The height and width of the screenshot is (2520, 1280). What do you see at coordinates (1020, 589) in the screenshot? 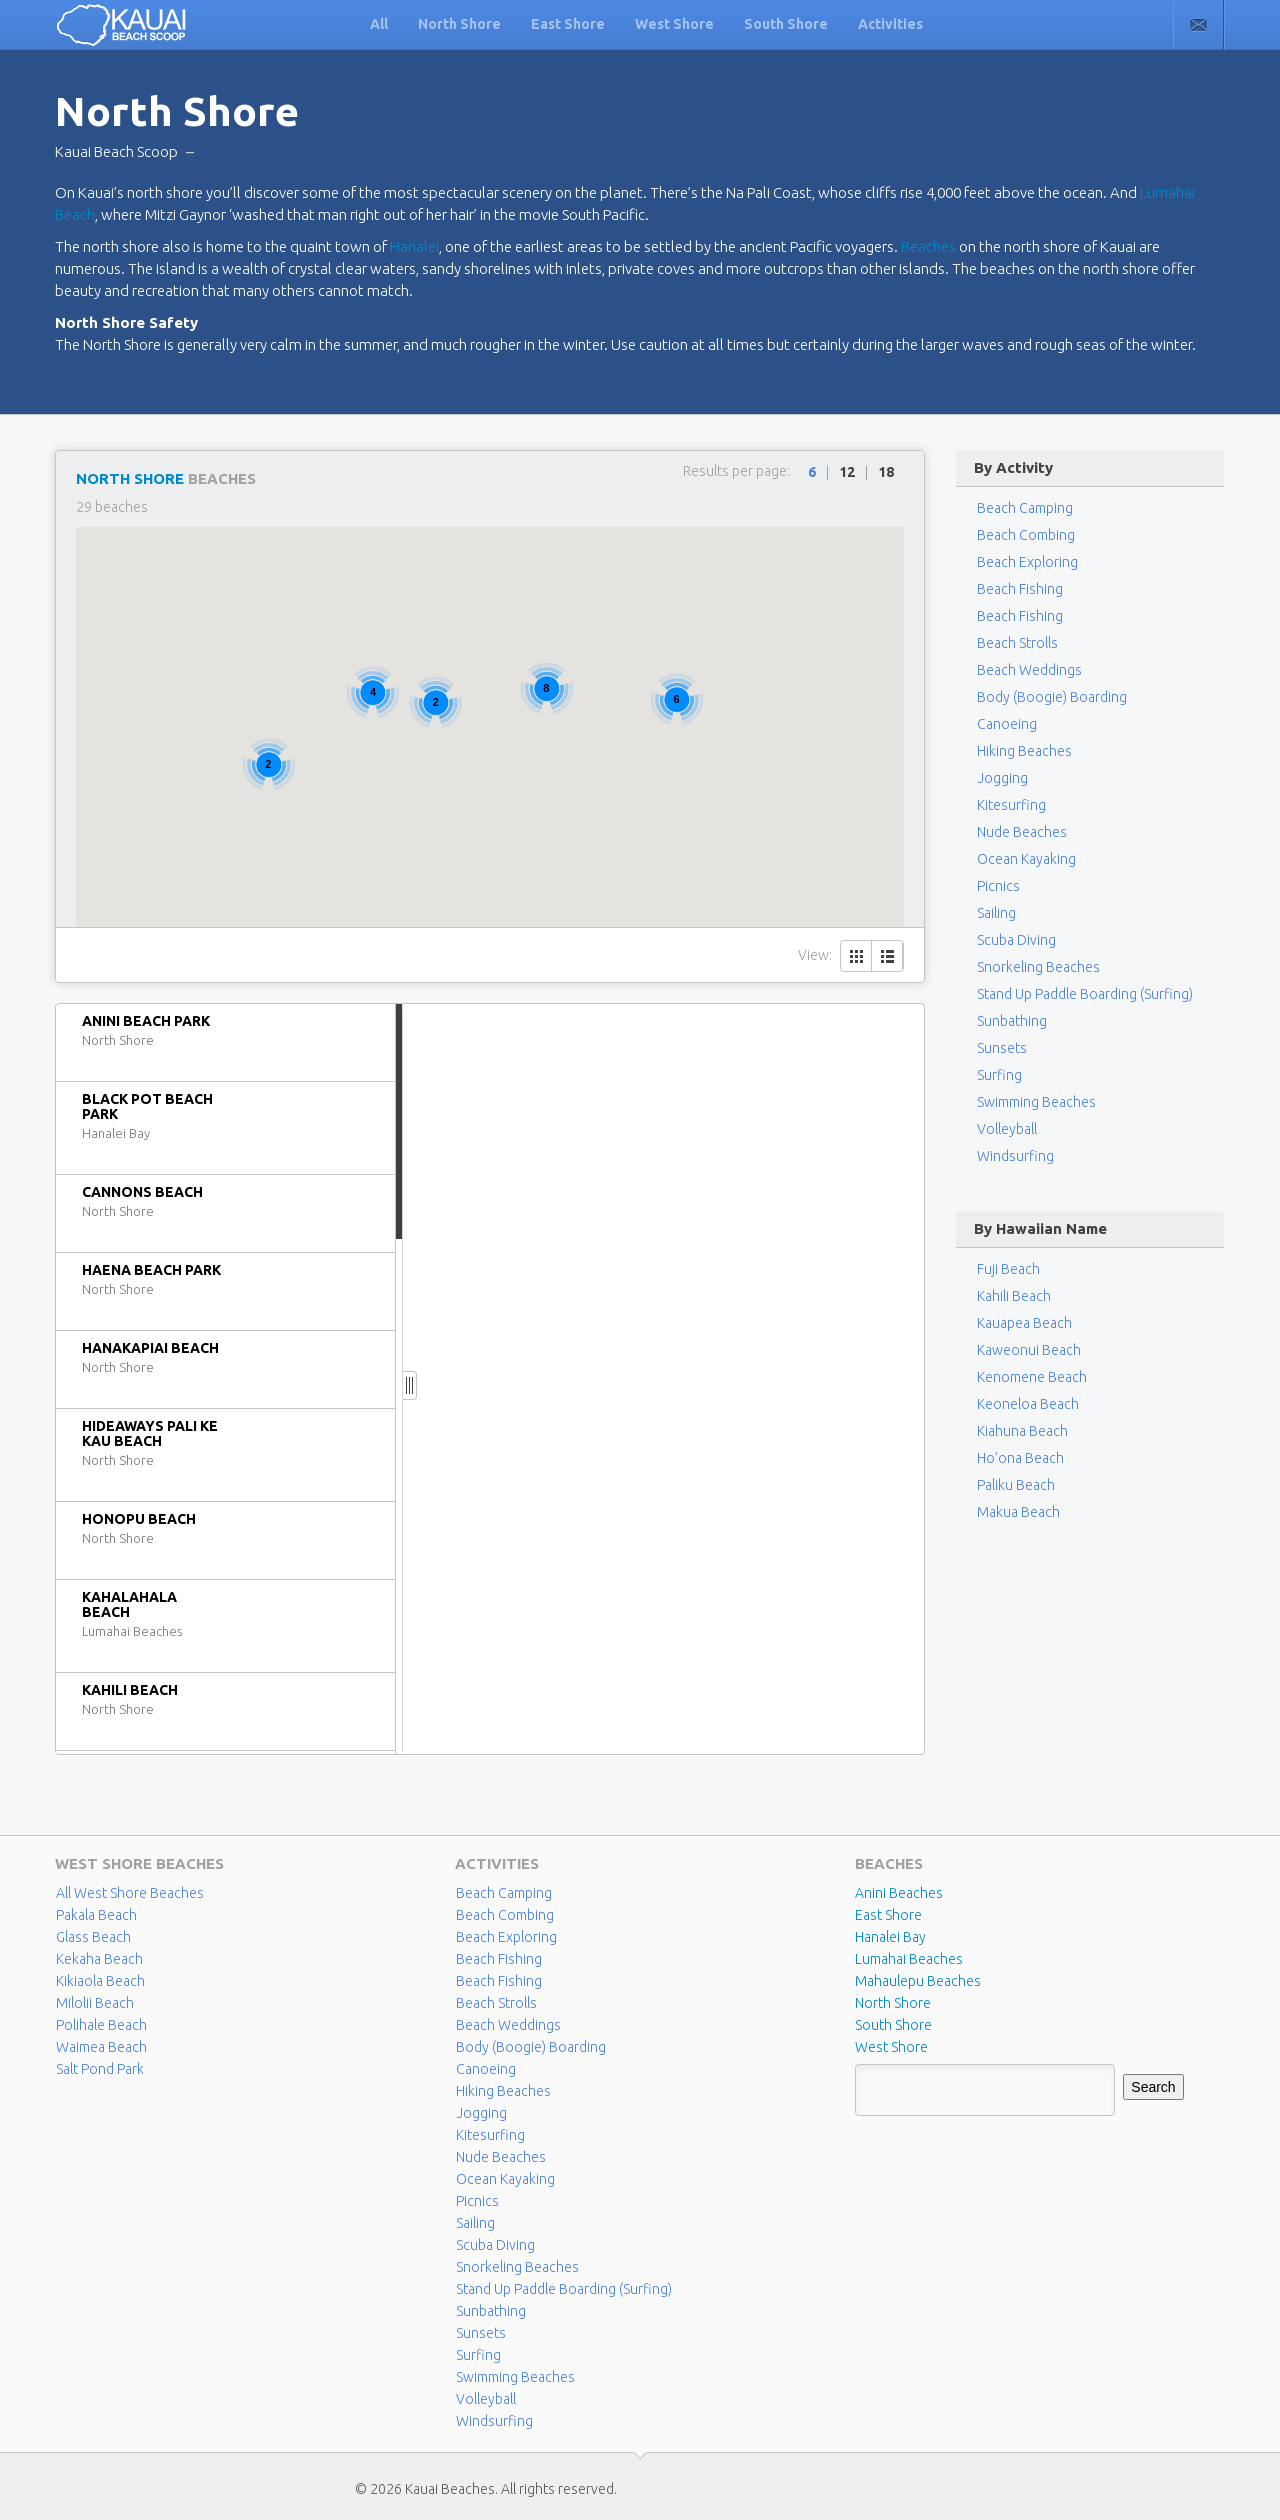
I see `Beach Fishing` at bounding box center [1020, 589].